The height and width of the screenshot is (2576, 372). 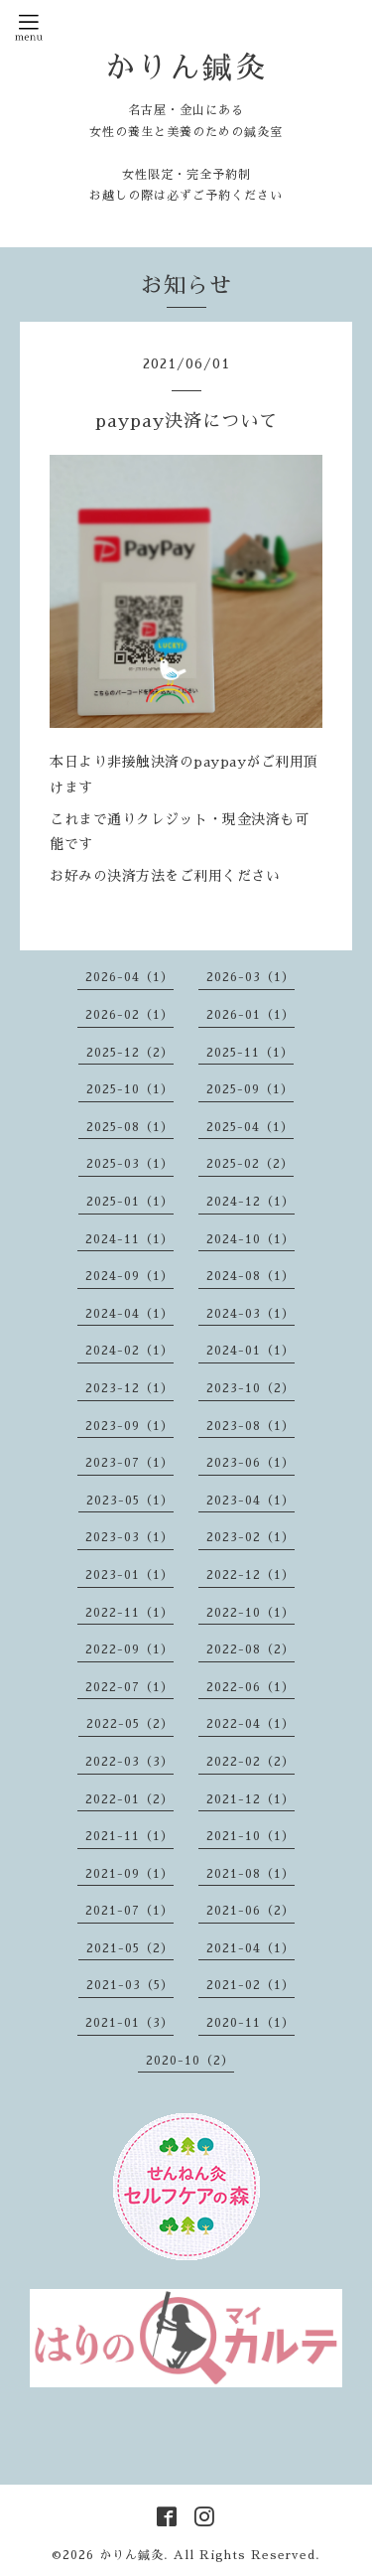 What do you see at coordinates (129, 1015) in the screenshot?
I see `2026-02（1）` at bounding box center [129, 1015].